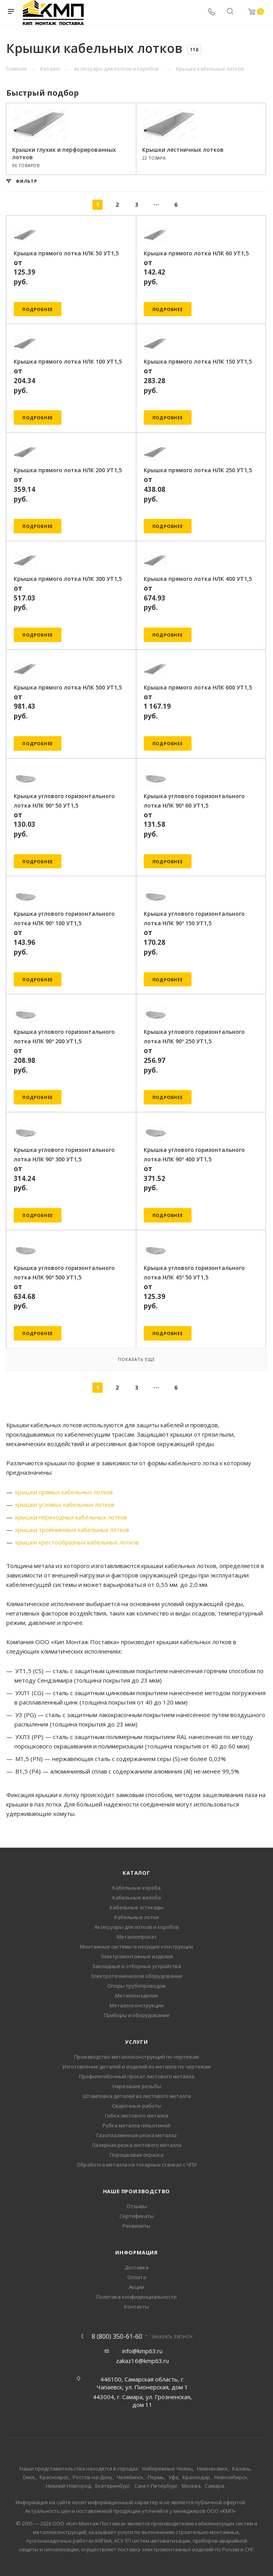 The height and width of the screenshot is (2576, 273). What do you see at coordinates (136, 2154) in the screenshot?
I see `Порошковая окраска` at bounding box center [136, 2154].